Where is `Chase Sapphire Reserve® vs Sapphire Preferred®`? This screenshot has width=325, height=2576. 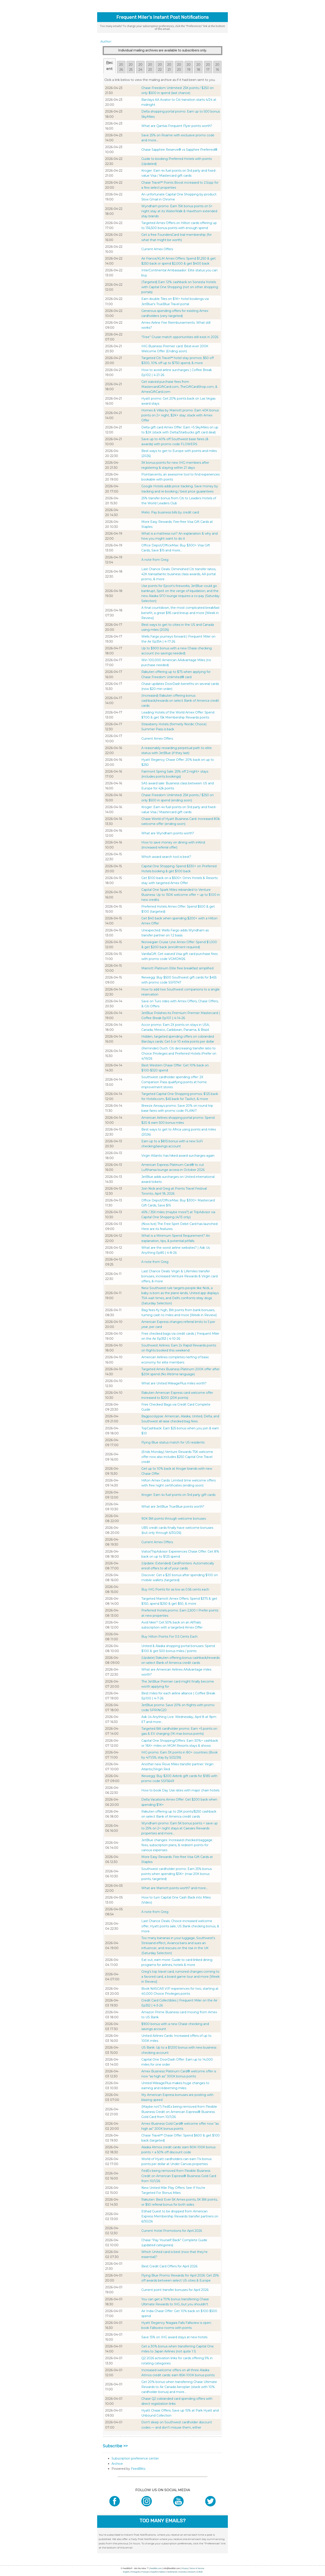 Chase Sapphire Reserve® vs Sapphire Preferred® is located at coordinates (179, 150).